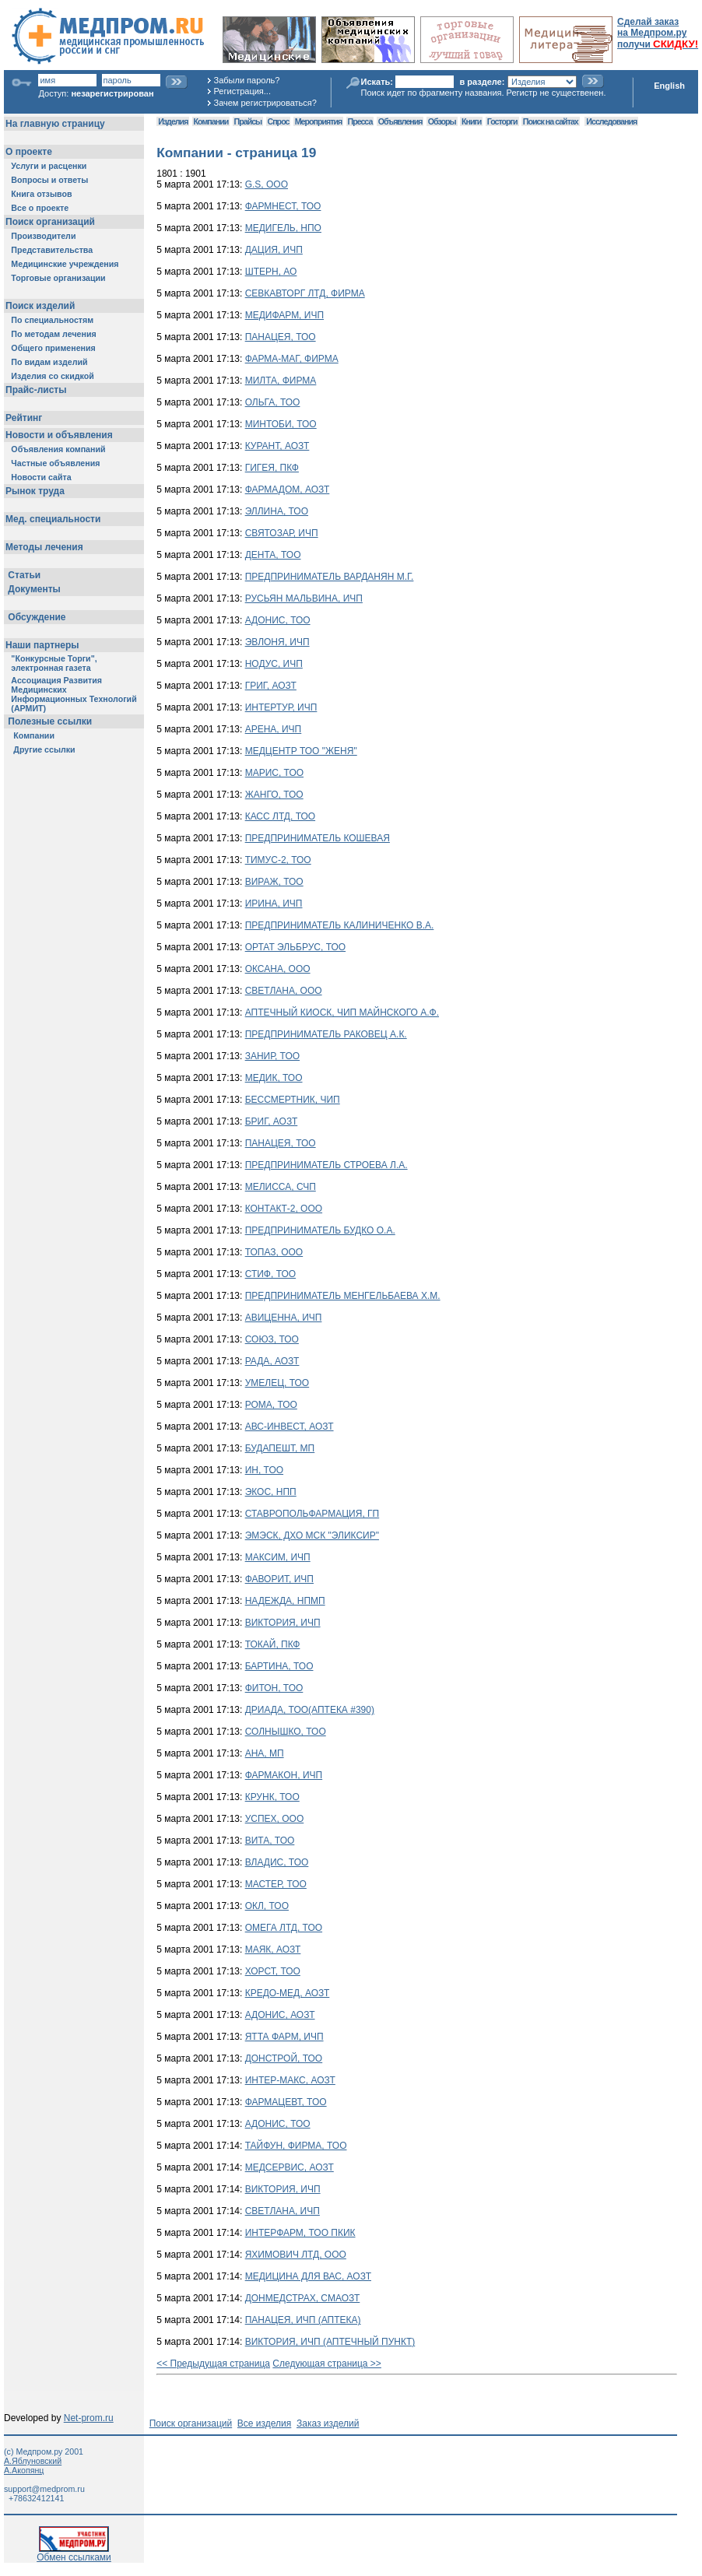  What do you see at coordinates (281, 707) in the screenshot?
I see `ИНТЕРТУР, ИЧП` at bounding box center [281, 707].